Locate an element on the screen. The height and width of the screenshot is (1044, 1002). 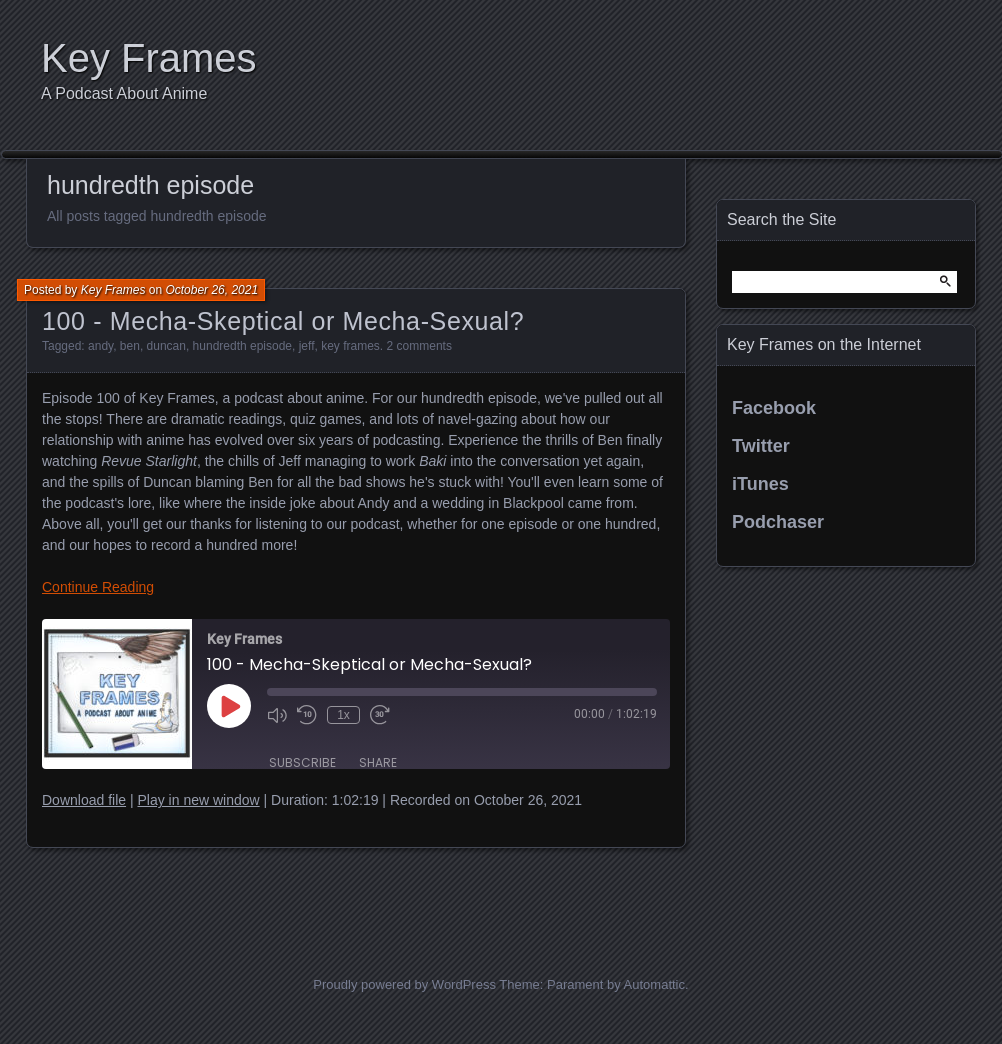
Continue Reading is located at coordinates (98, 587).